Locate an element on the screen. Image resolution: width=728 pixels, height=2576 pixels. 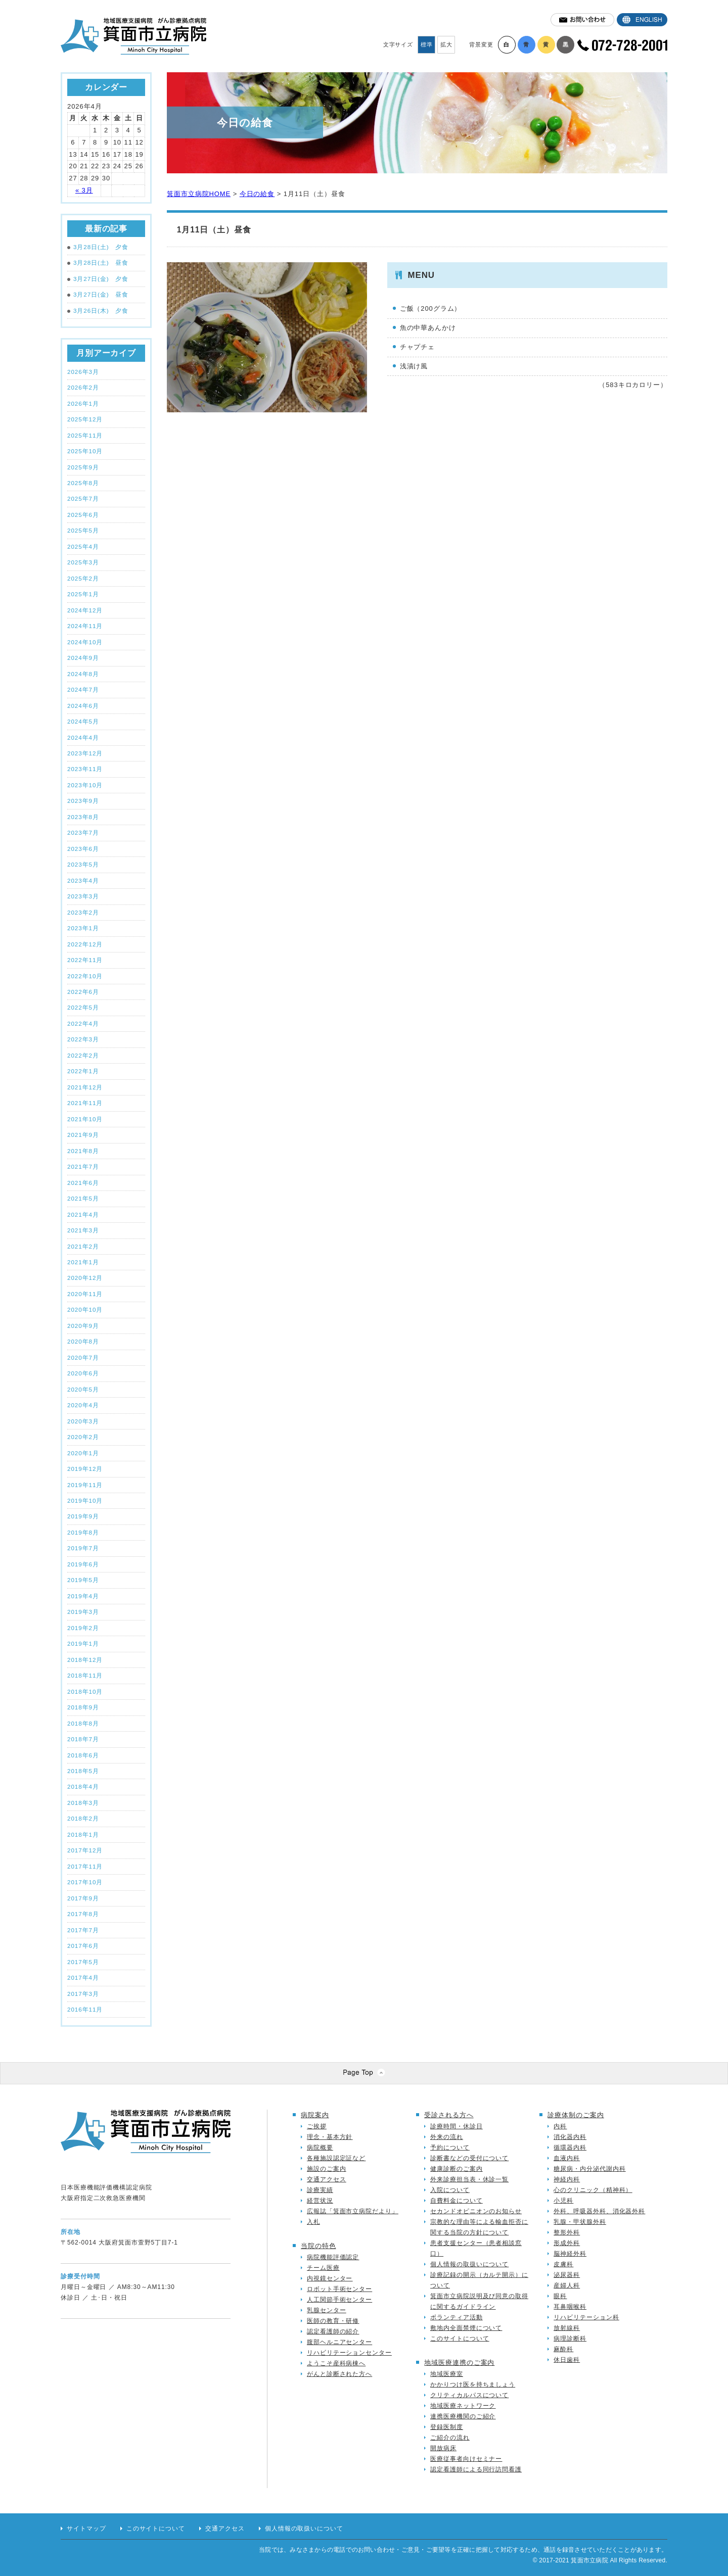
内科 is located at coordinates (560, 2126).